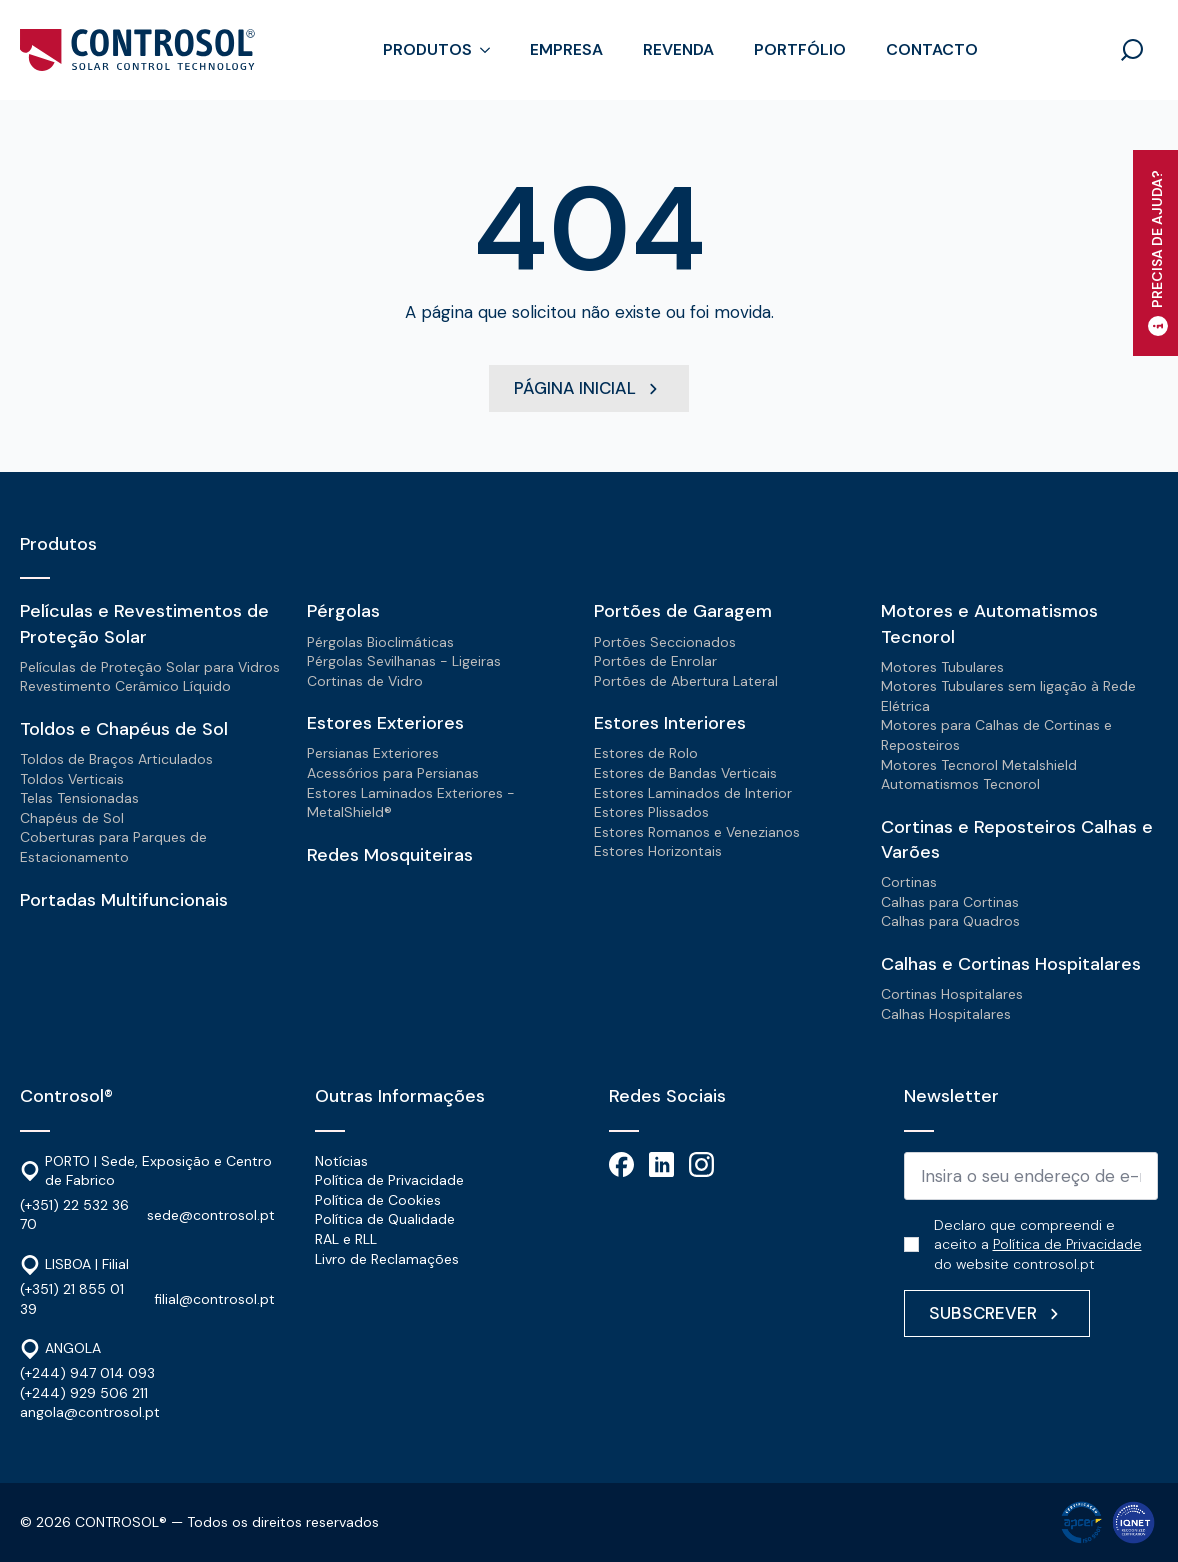 This screenshot has height=1562, width=1178. What do you see at coordinates (979, 765) in the screenshot?
I see `Motores Tecnorol Metalshield` at bounding box center [979, 765].